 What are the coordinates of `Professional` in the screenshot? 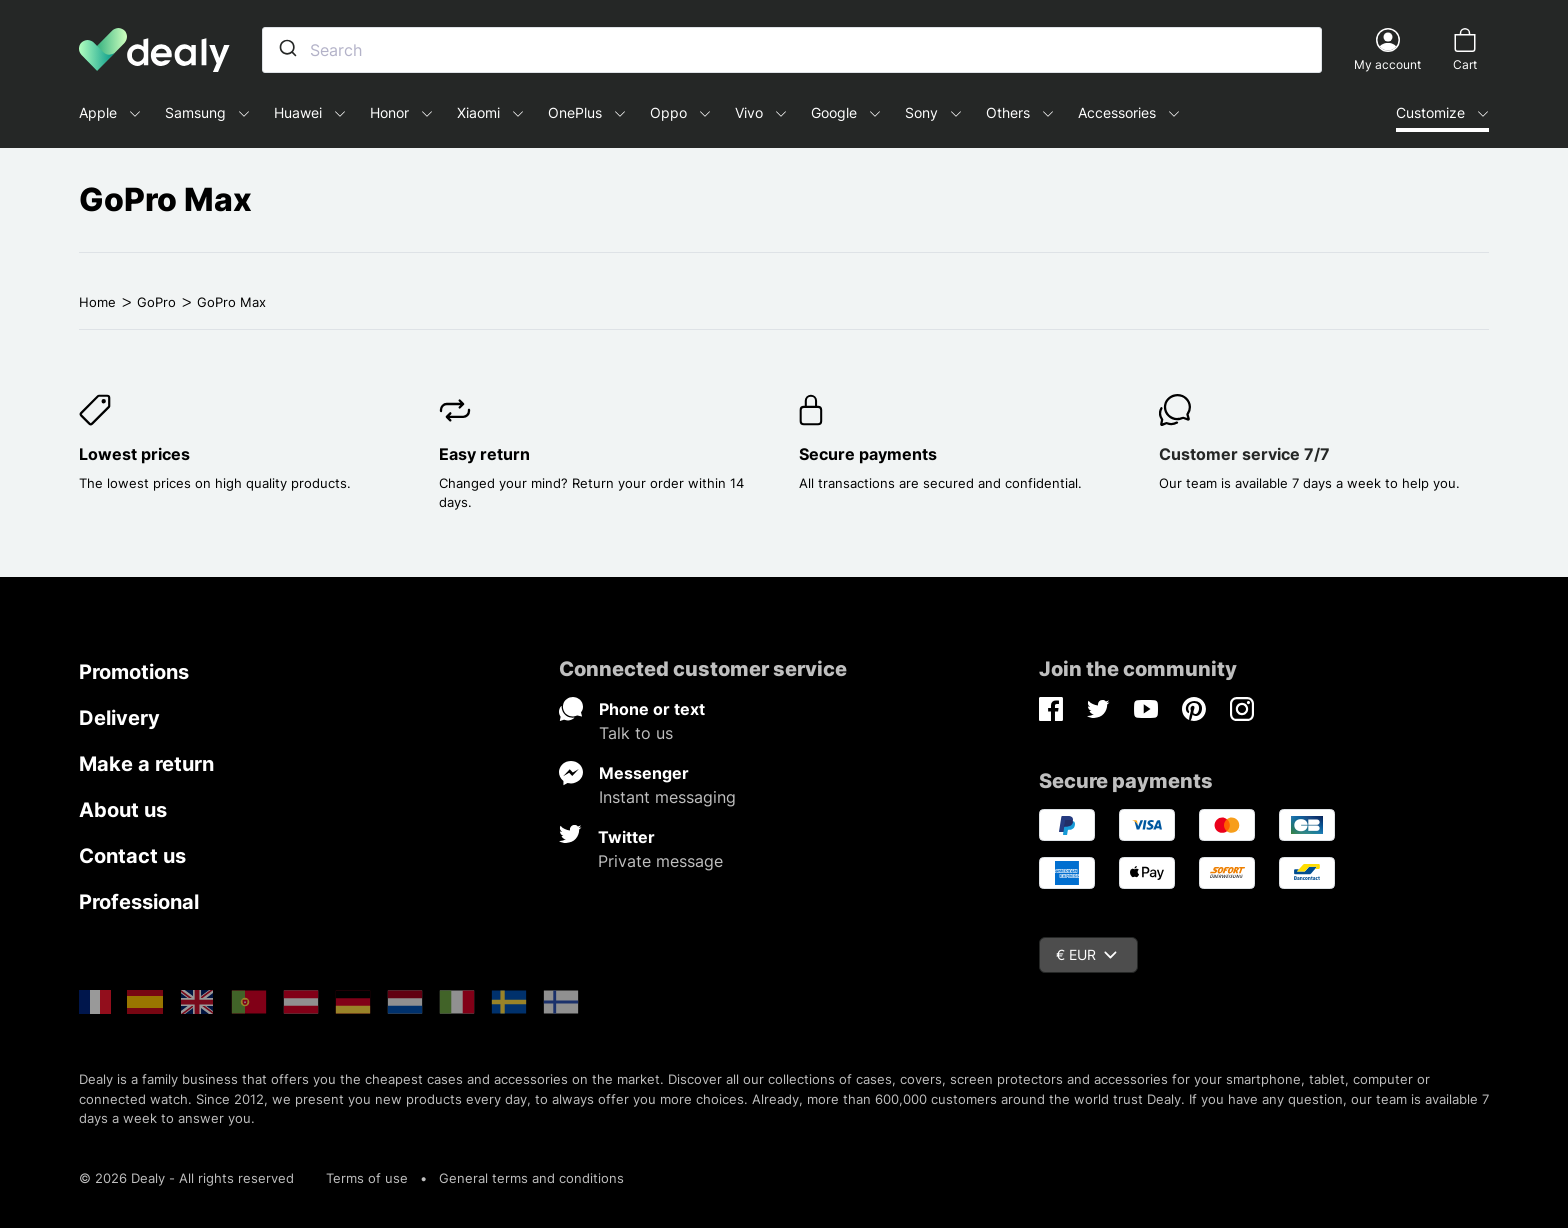 It's located at (139, 902).